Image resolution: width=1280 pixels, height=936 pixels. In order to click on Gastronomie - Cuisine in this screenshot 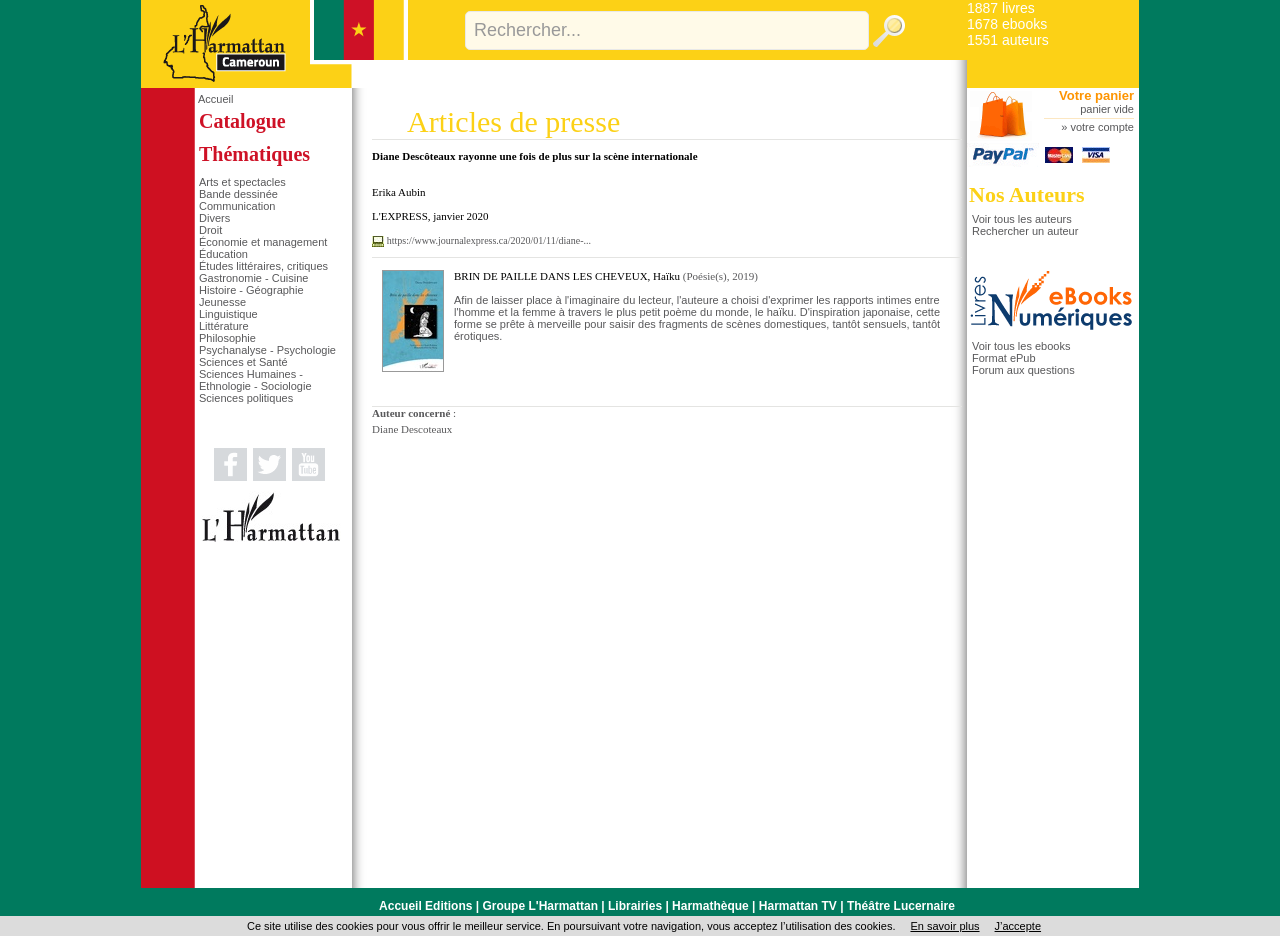, I will do `click(253, 278)`.